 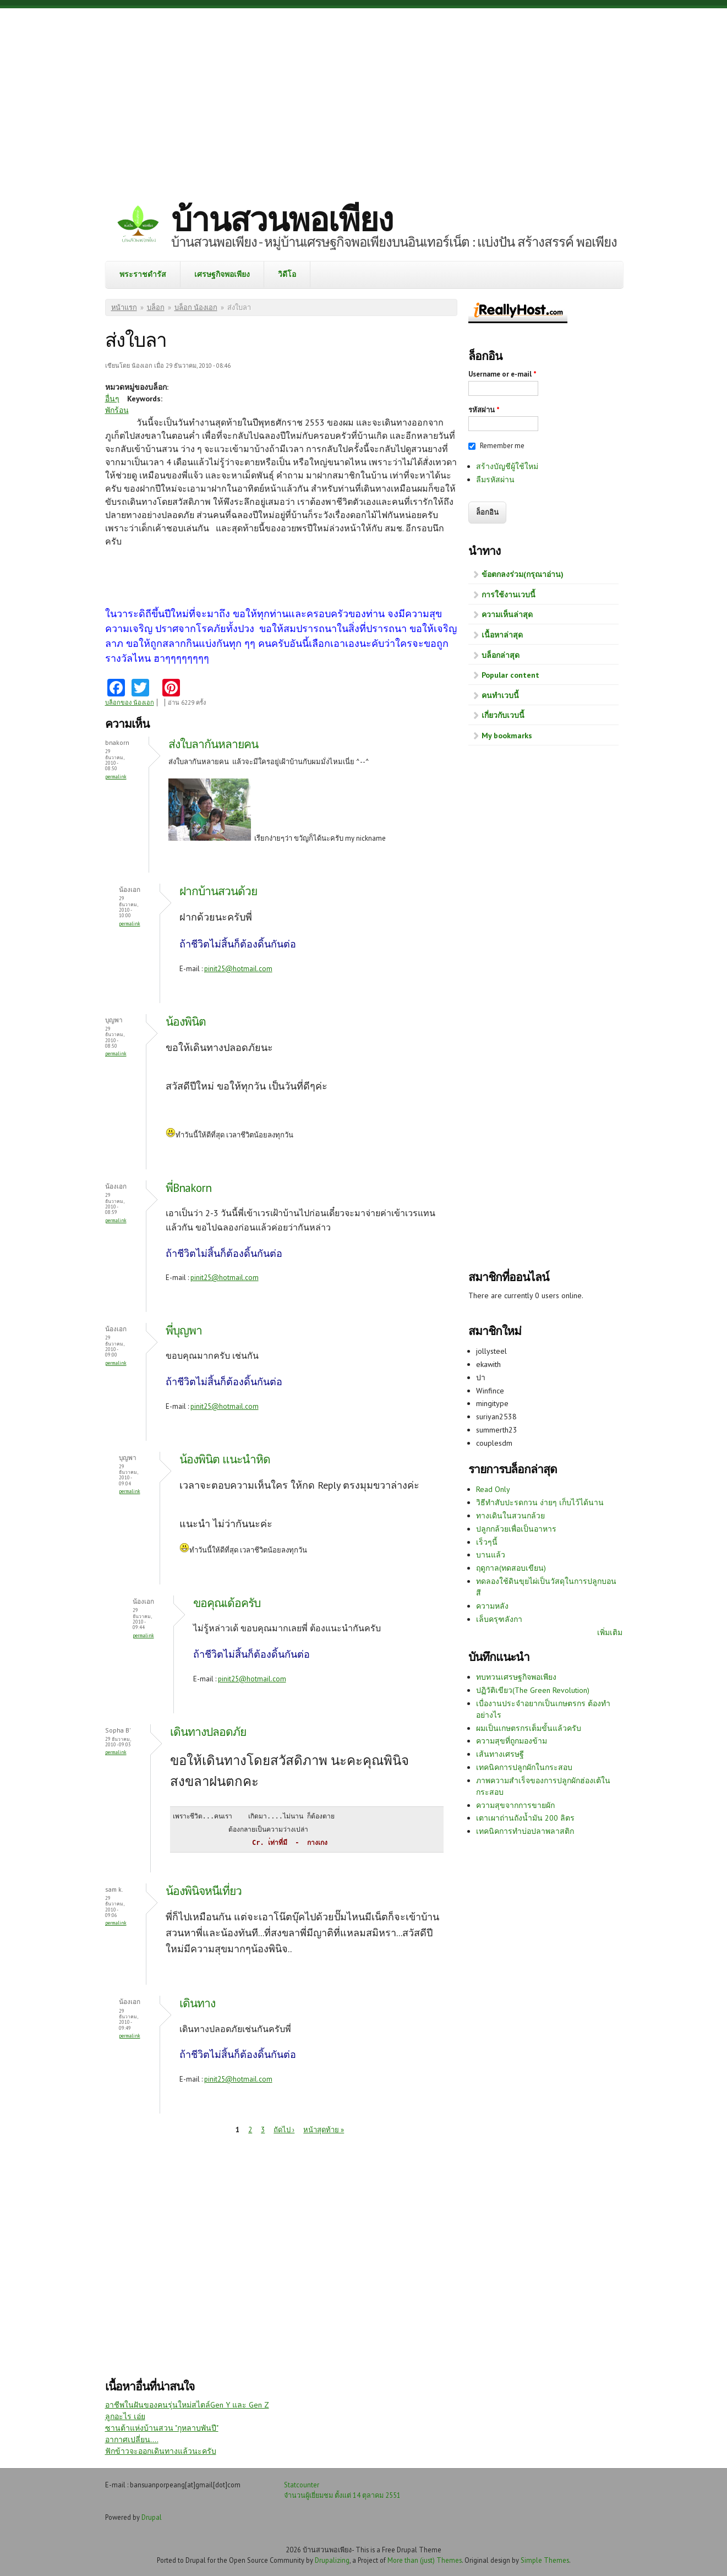 What do you see at coordinates (507, 735) in the screenshot?
I see `My bookmarks` at bounding box center [507, 735].